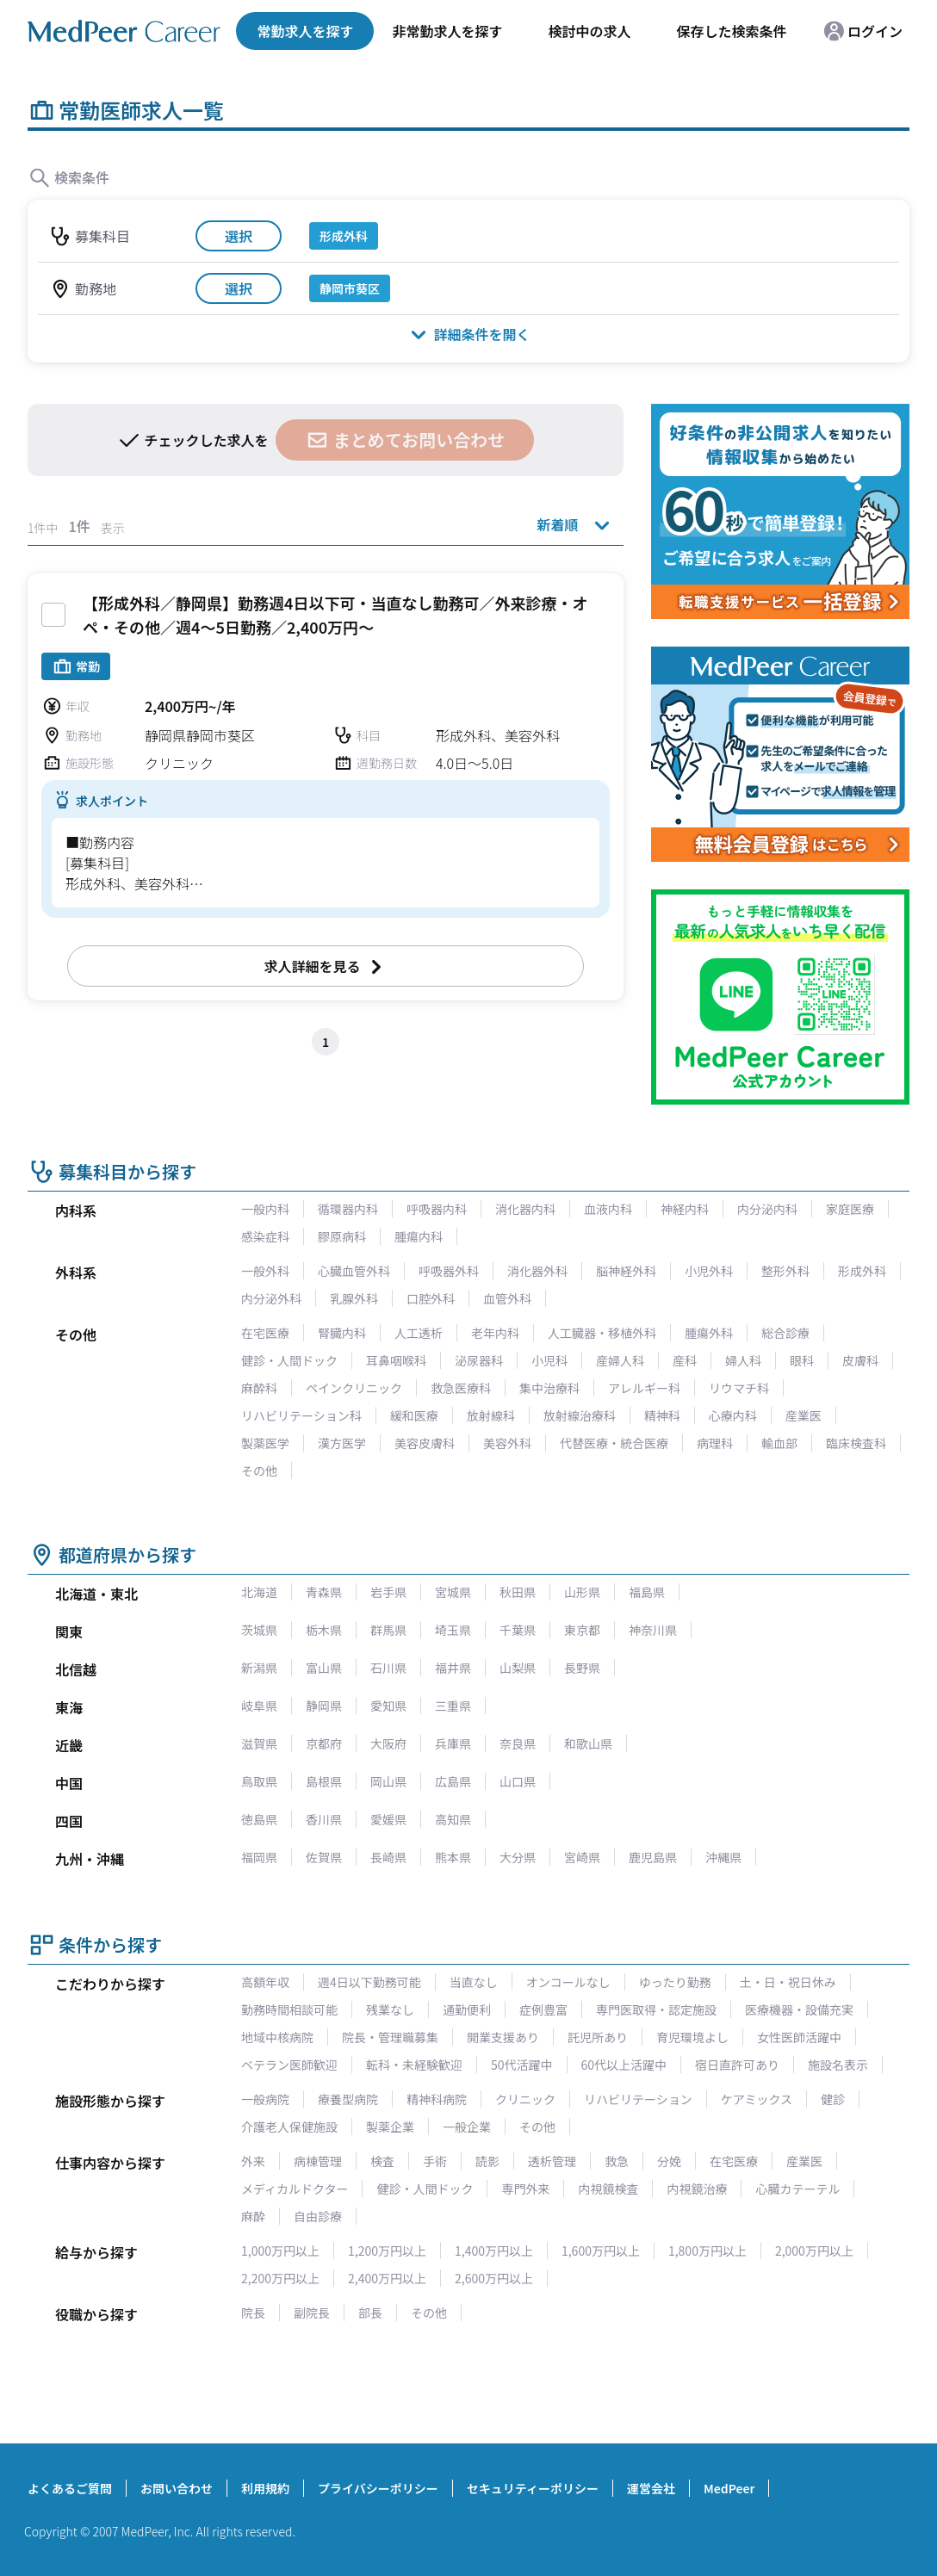 Image resolution: width=937 pixels, height=2576 pixels. What do you see at coordinates (418, 1236) in the screenshot?
I see `腫瘍内科` at bounding box center [418, 1236].